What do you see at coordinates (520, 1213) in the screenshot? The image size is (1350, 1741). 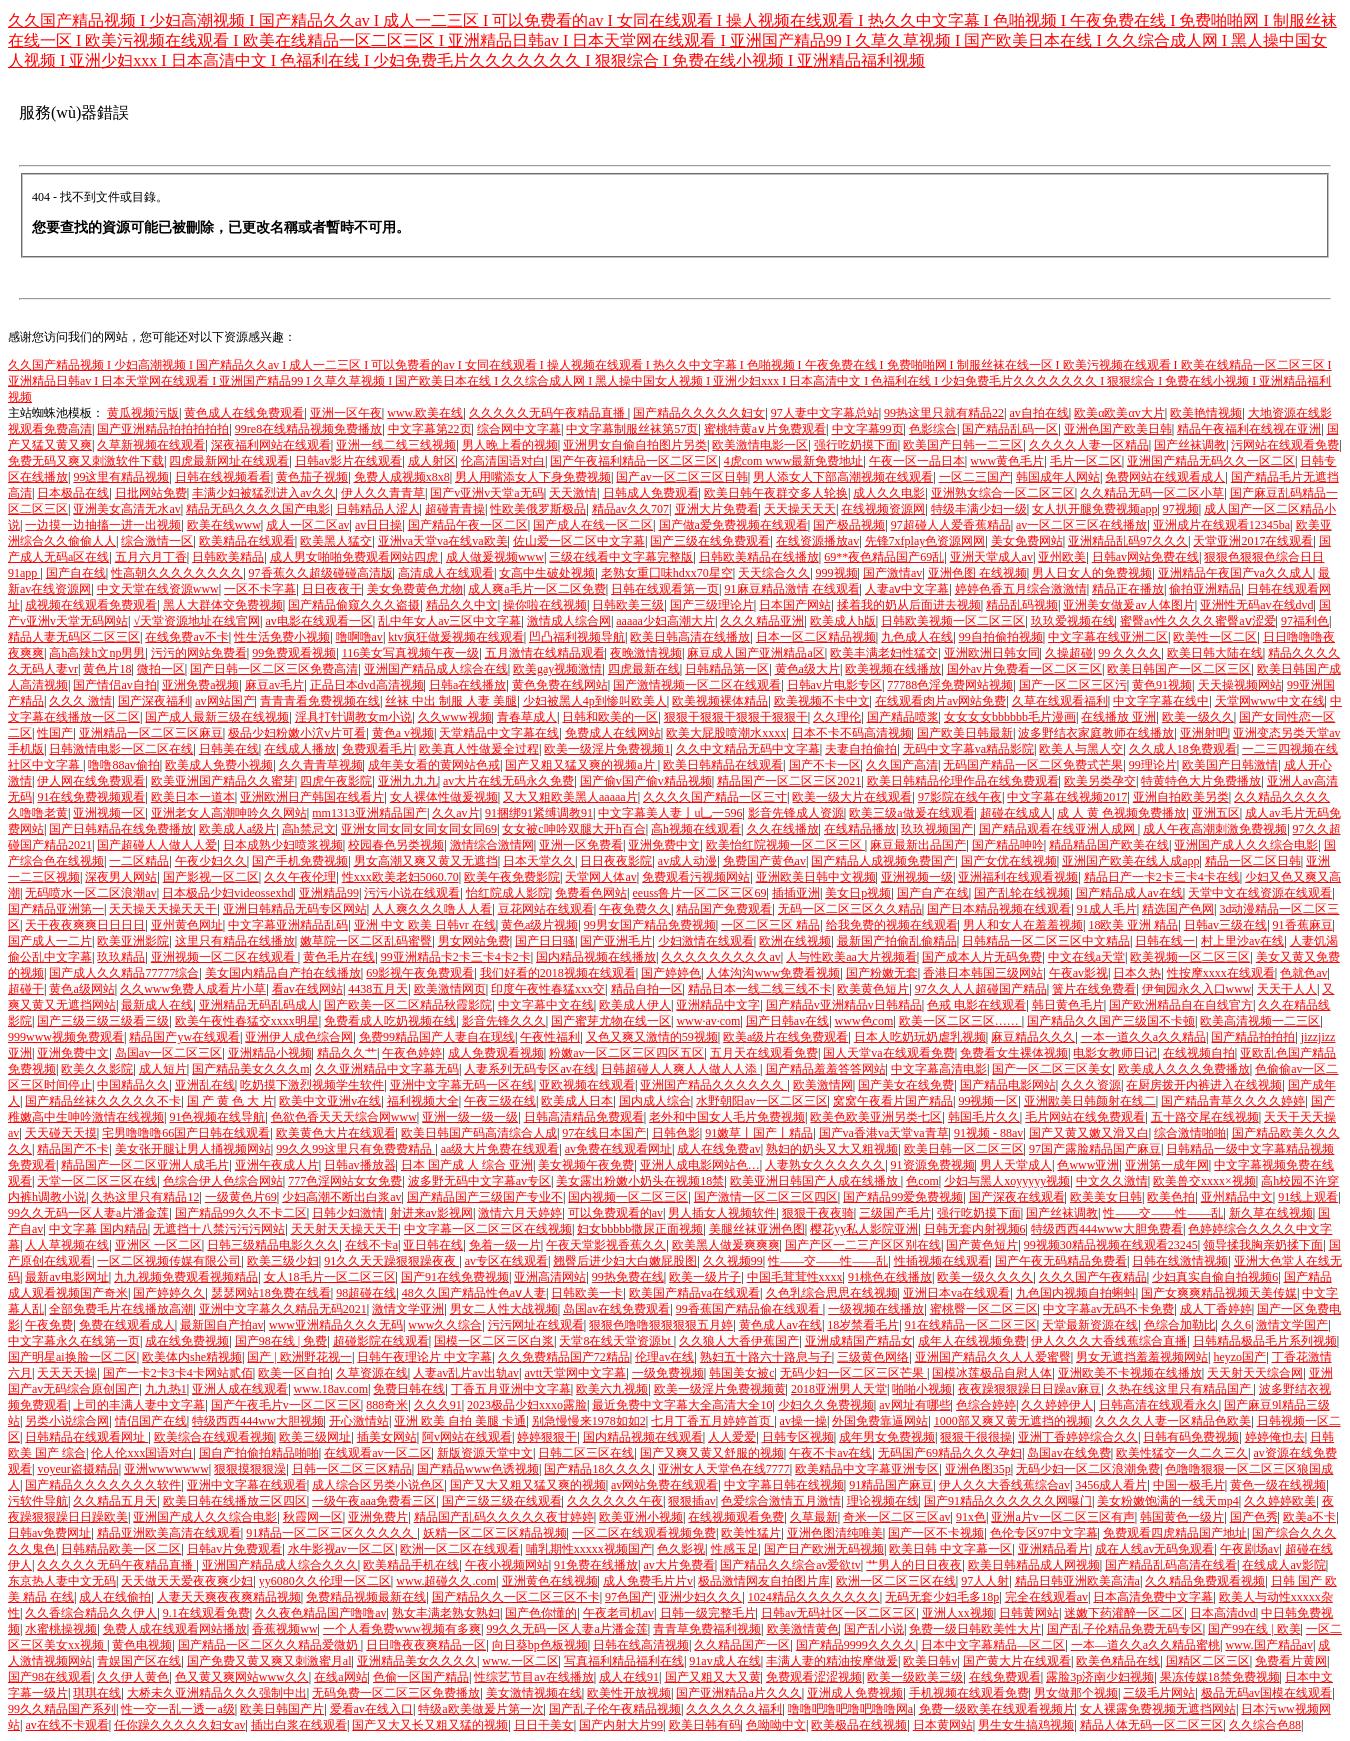 I see `激情六月天婷婷` at bounding box center [520, 1213].